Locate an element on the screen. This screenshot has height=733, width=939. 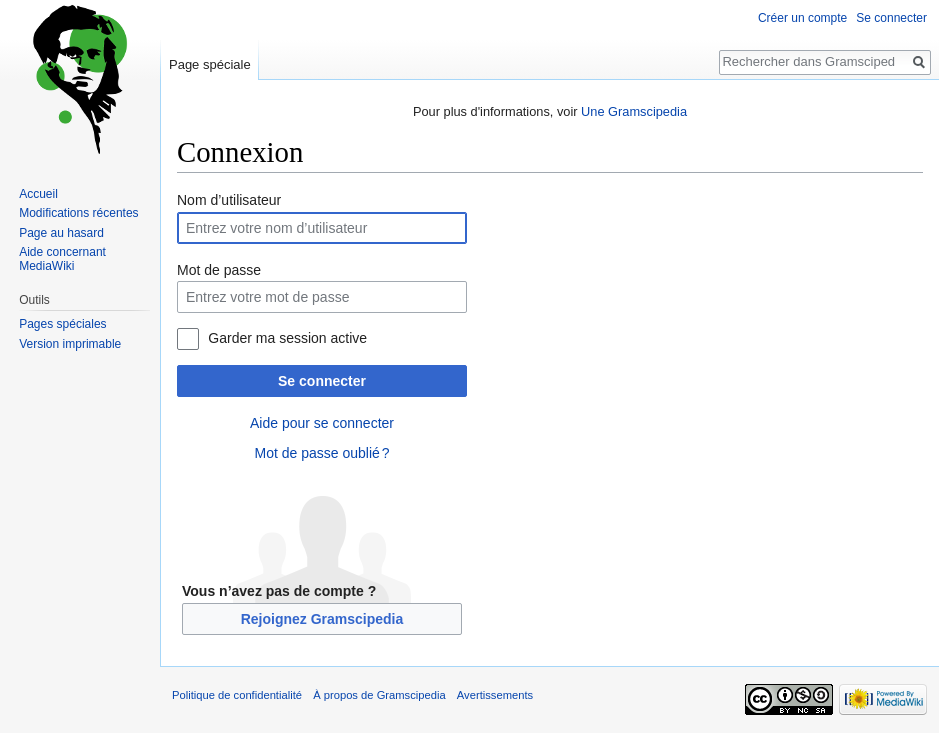
Aide concernant MediaWiki is located at coordinates (62, 259).